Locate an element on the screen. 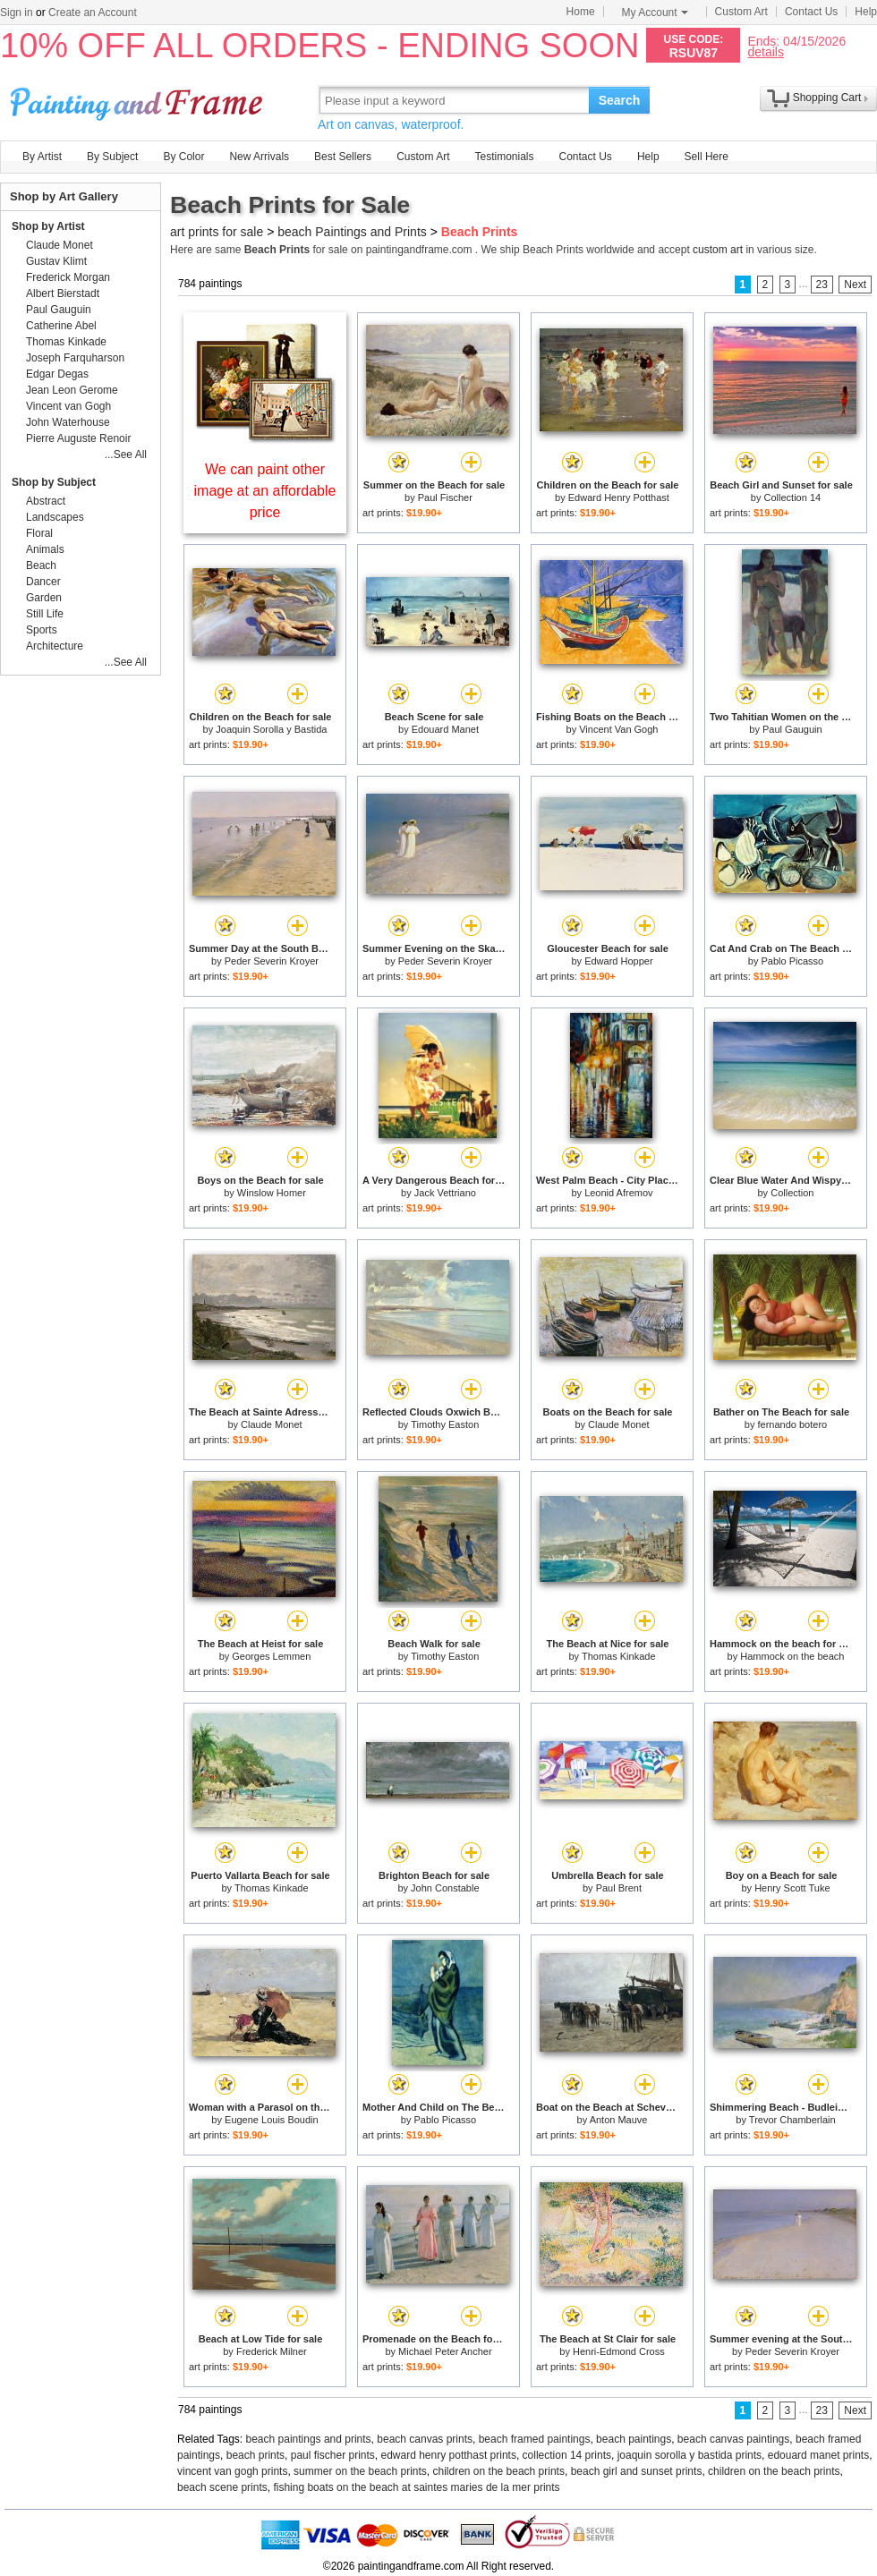  beach canvas prints is located at coordinates (425, 2439).